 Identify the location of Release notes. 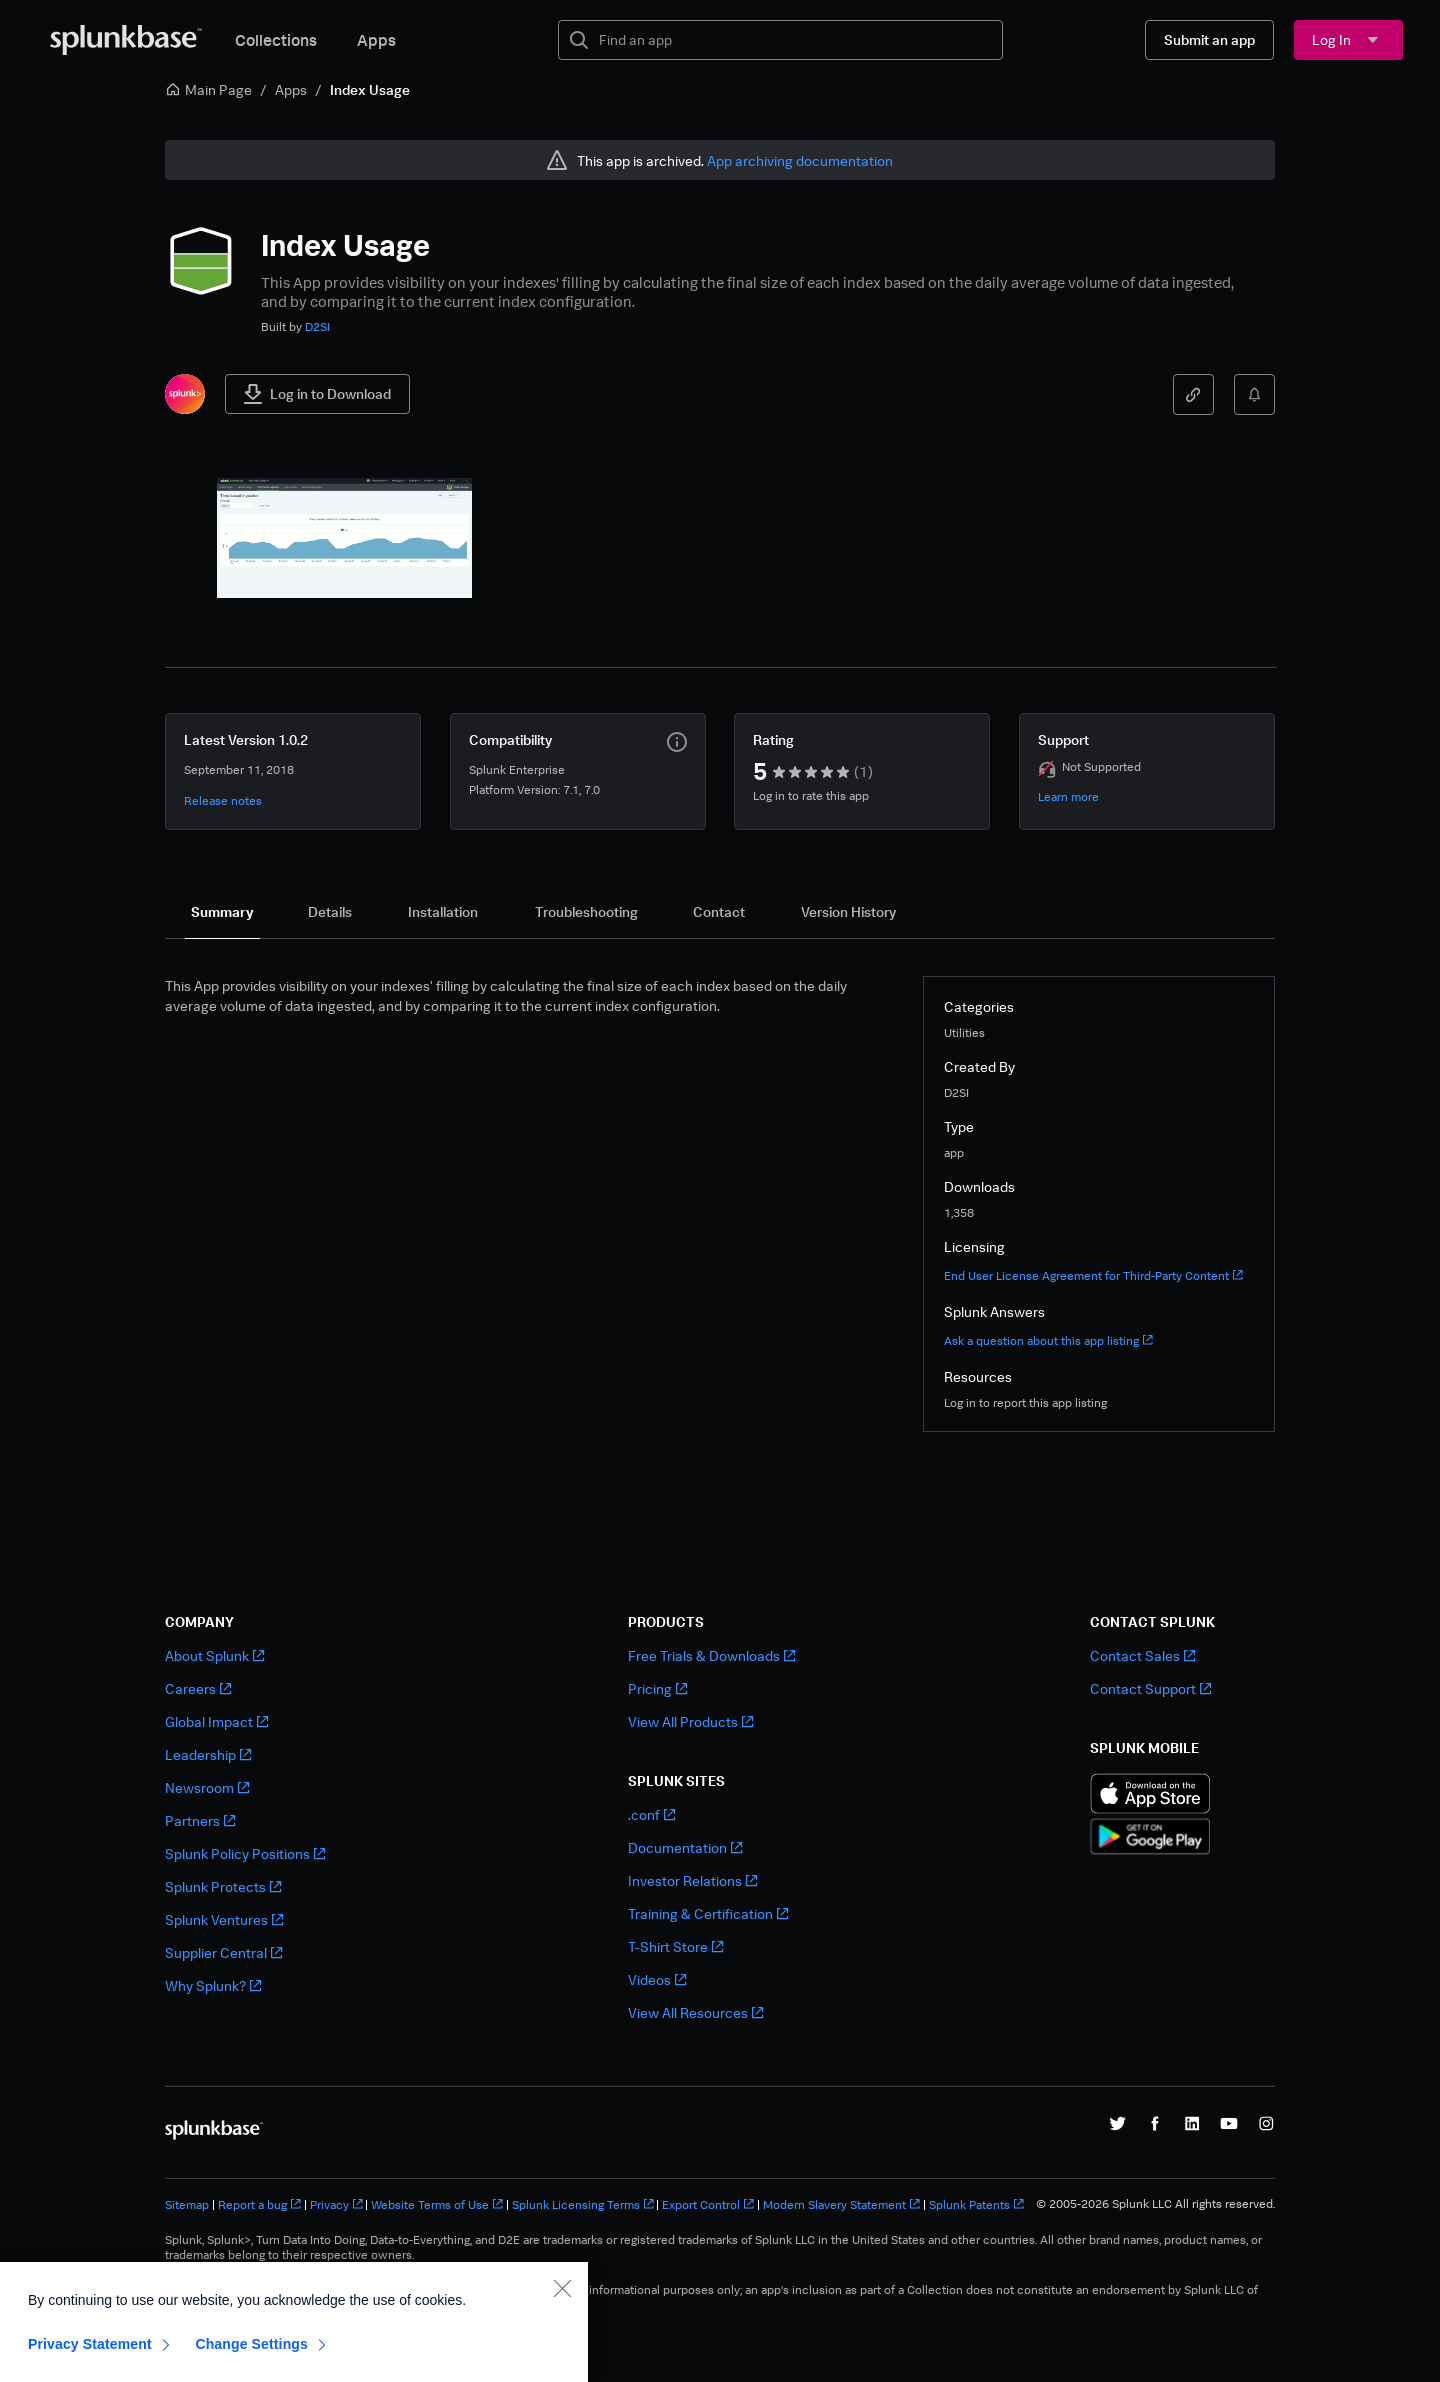
(223, 800).